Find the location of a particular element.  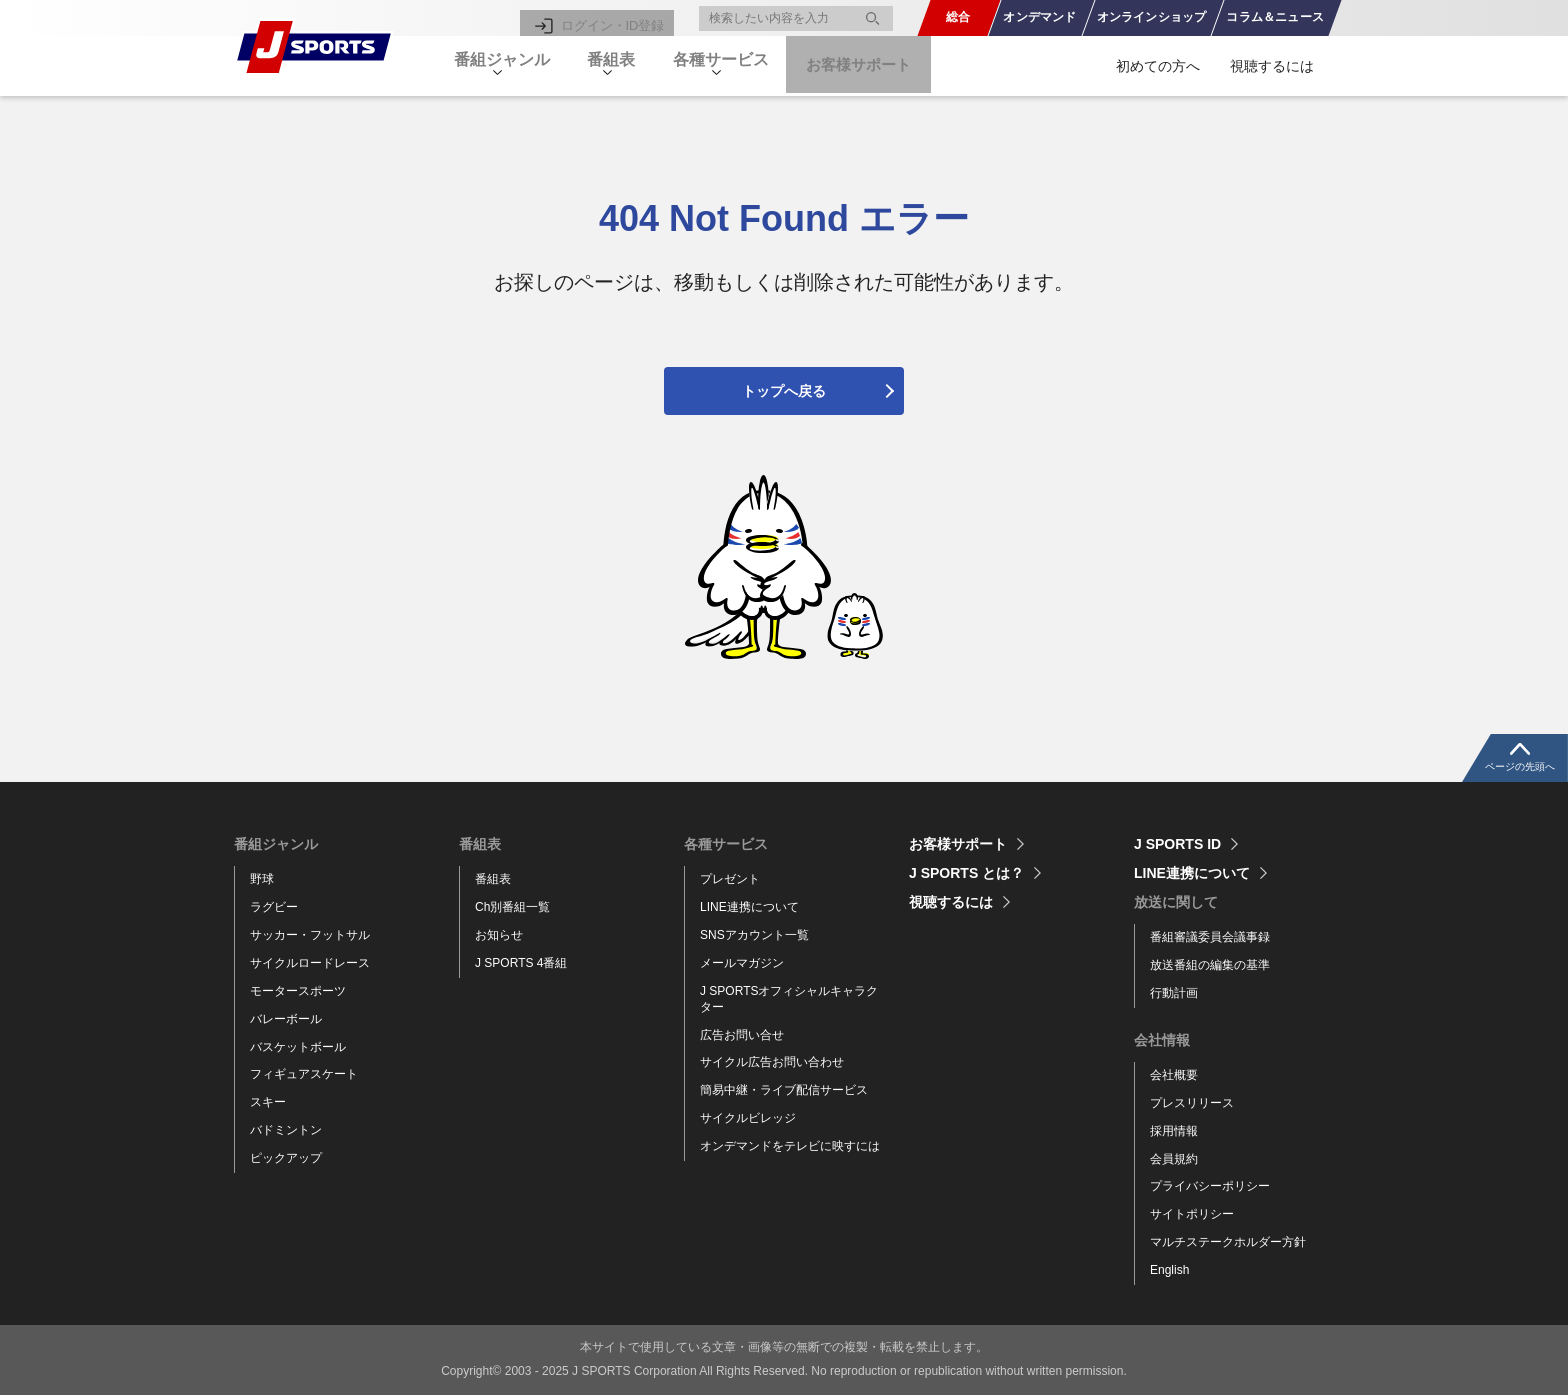

トップへ戻る is located at coordinates (784, 391).